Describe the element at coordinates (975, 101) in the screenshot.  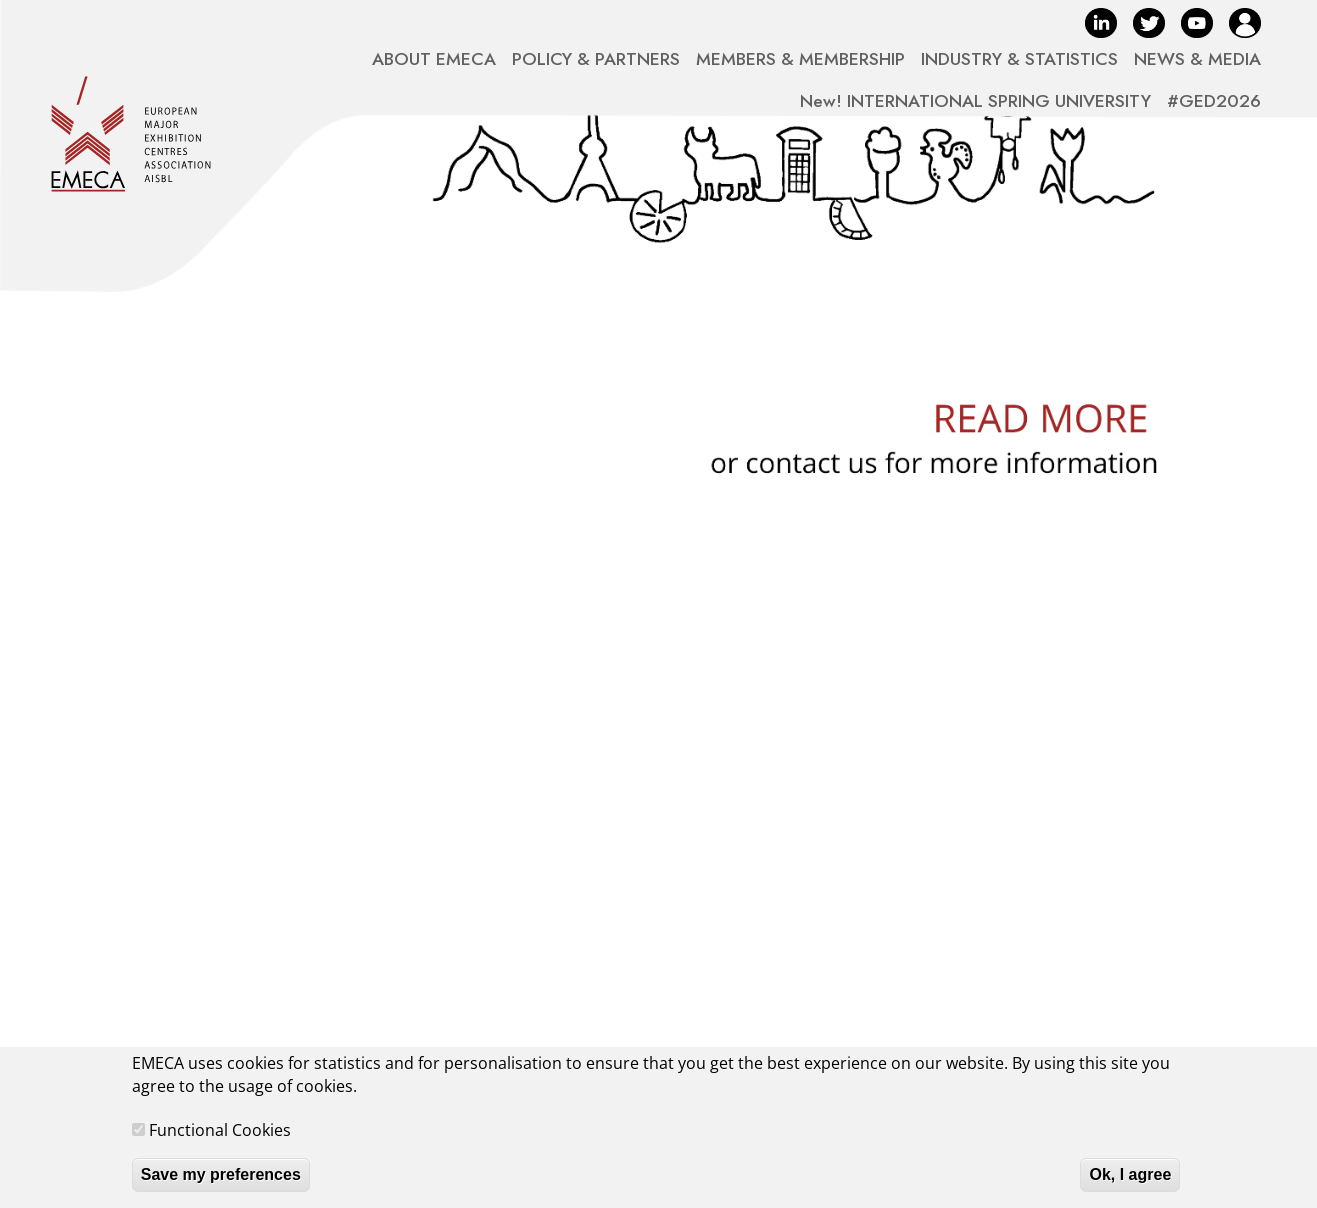
I see `New! INTERNATIONAL SPRING UNIVERSITY` at that location.